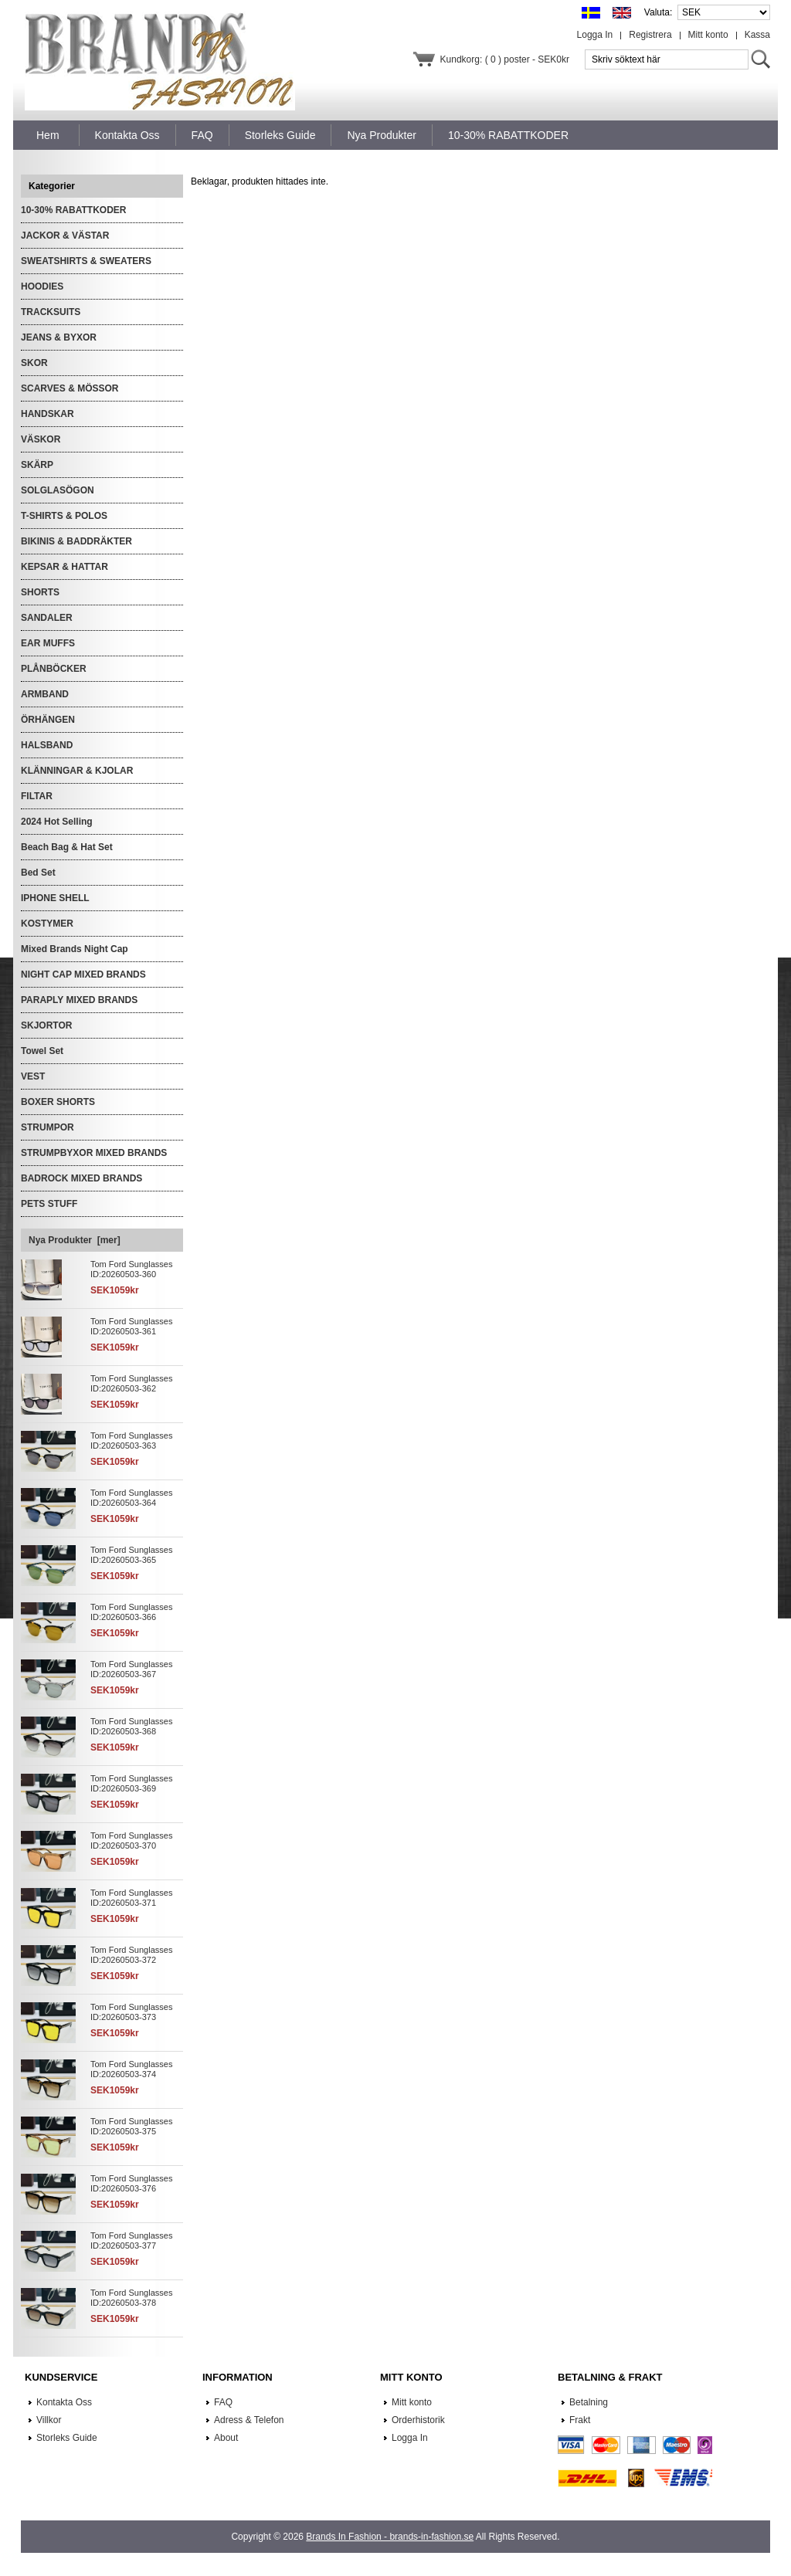  What do you see at coordinates (42, 1051) in the screenshot?
I see `Towel Set` at bounding box center [42, 1051].